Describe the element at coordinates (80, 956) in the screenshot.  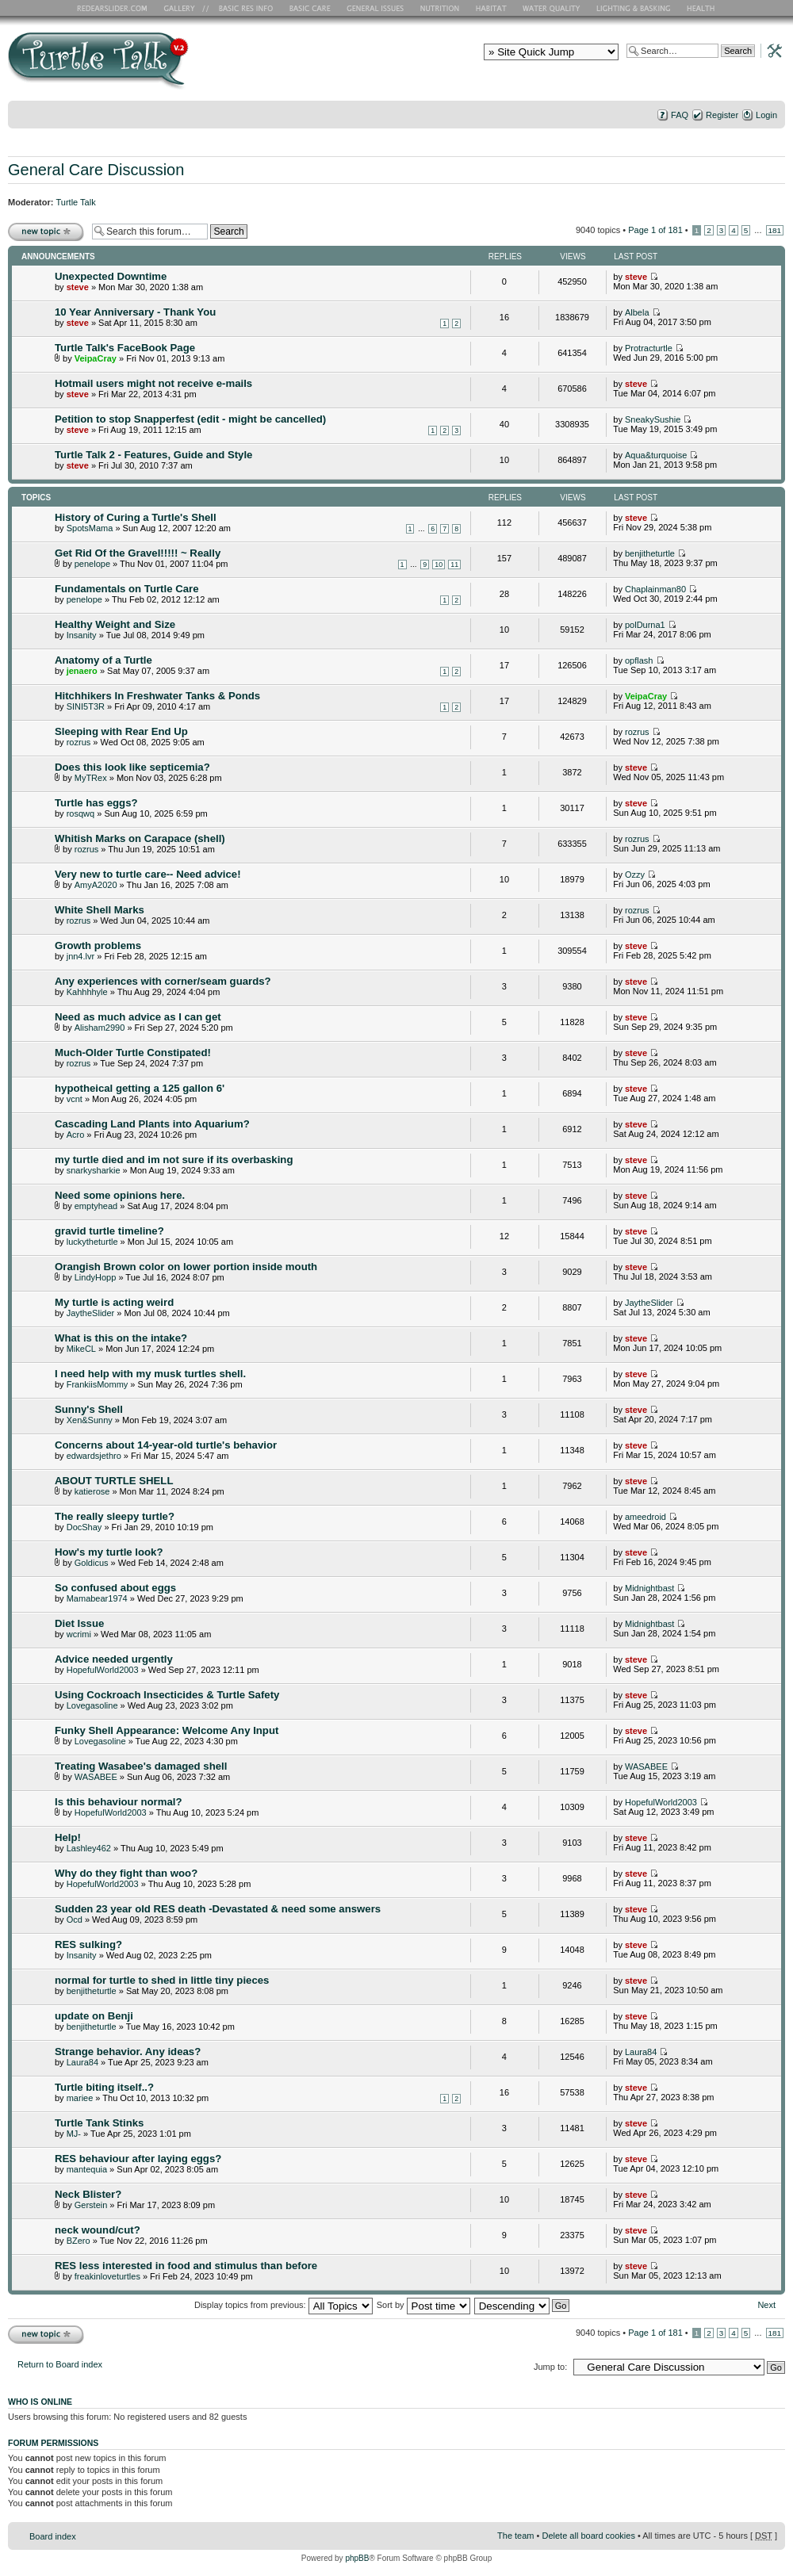
I see `jnn4.lvr` at that location.